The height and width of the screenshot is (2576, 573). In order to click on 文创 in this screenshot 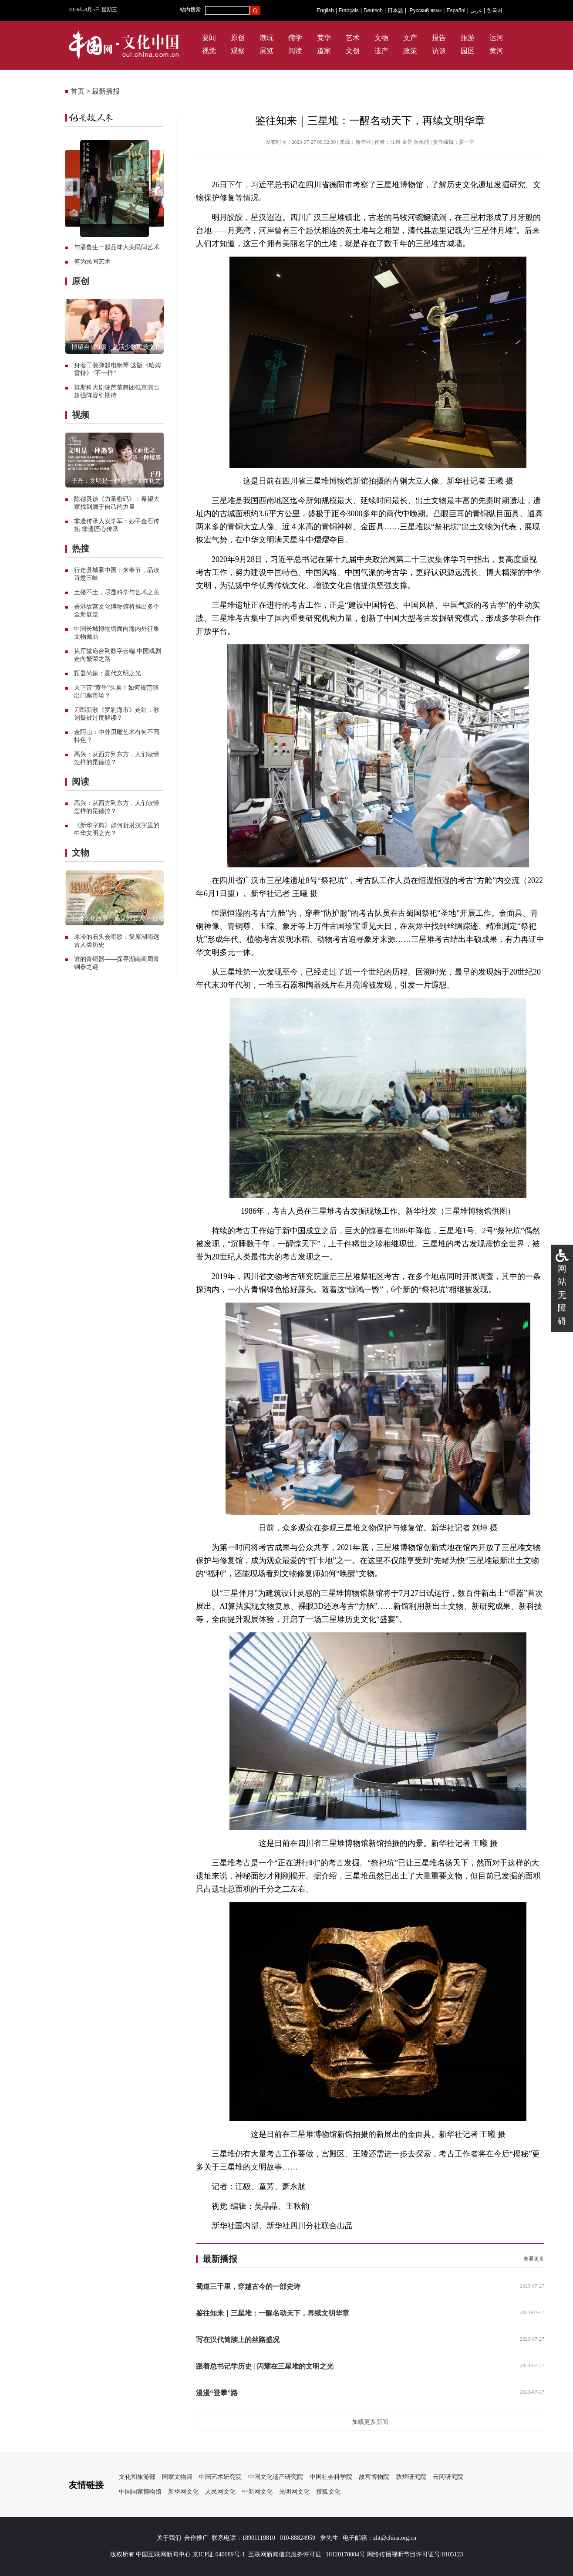, I will do `click(353, 50)`.